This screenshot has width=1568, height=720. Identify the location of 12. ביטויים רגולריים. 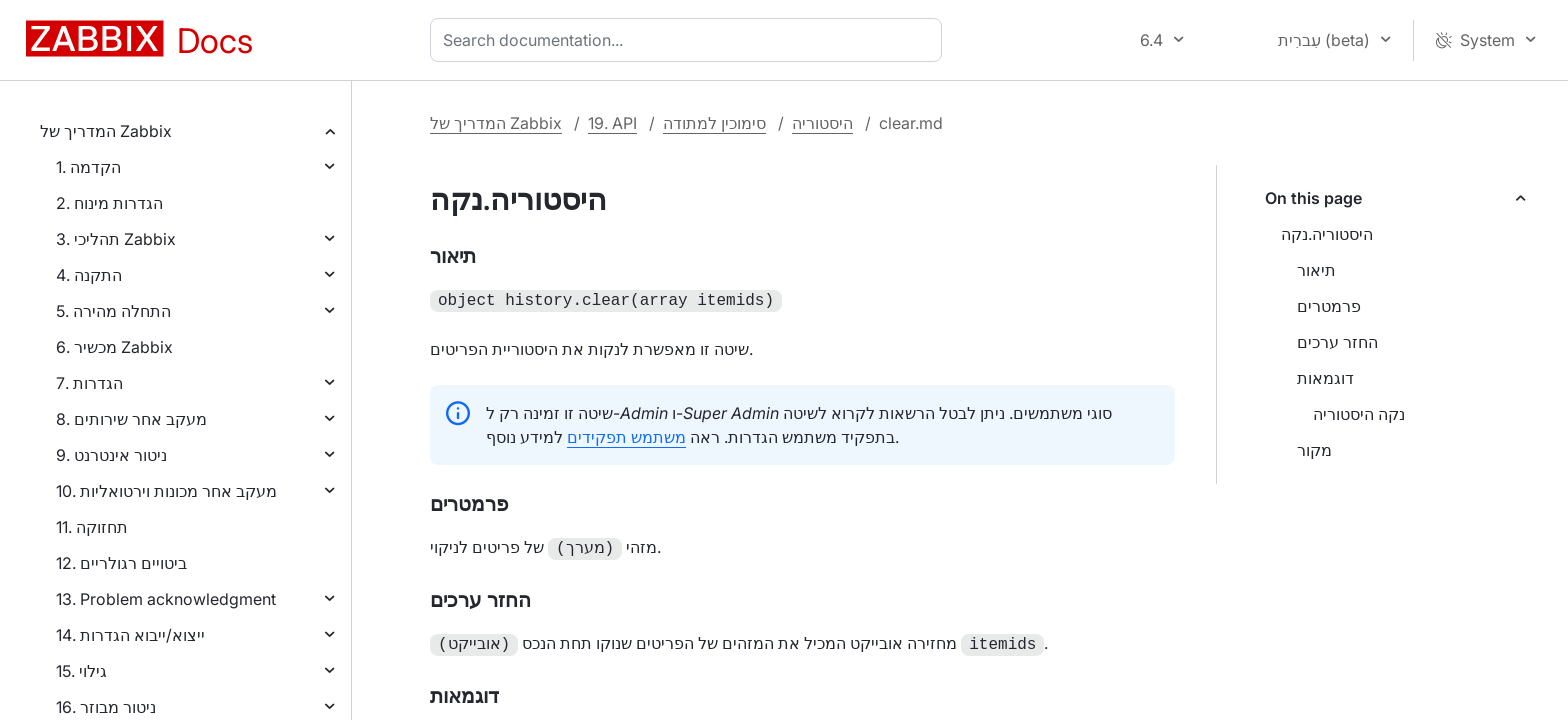
(121, 563).